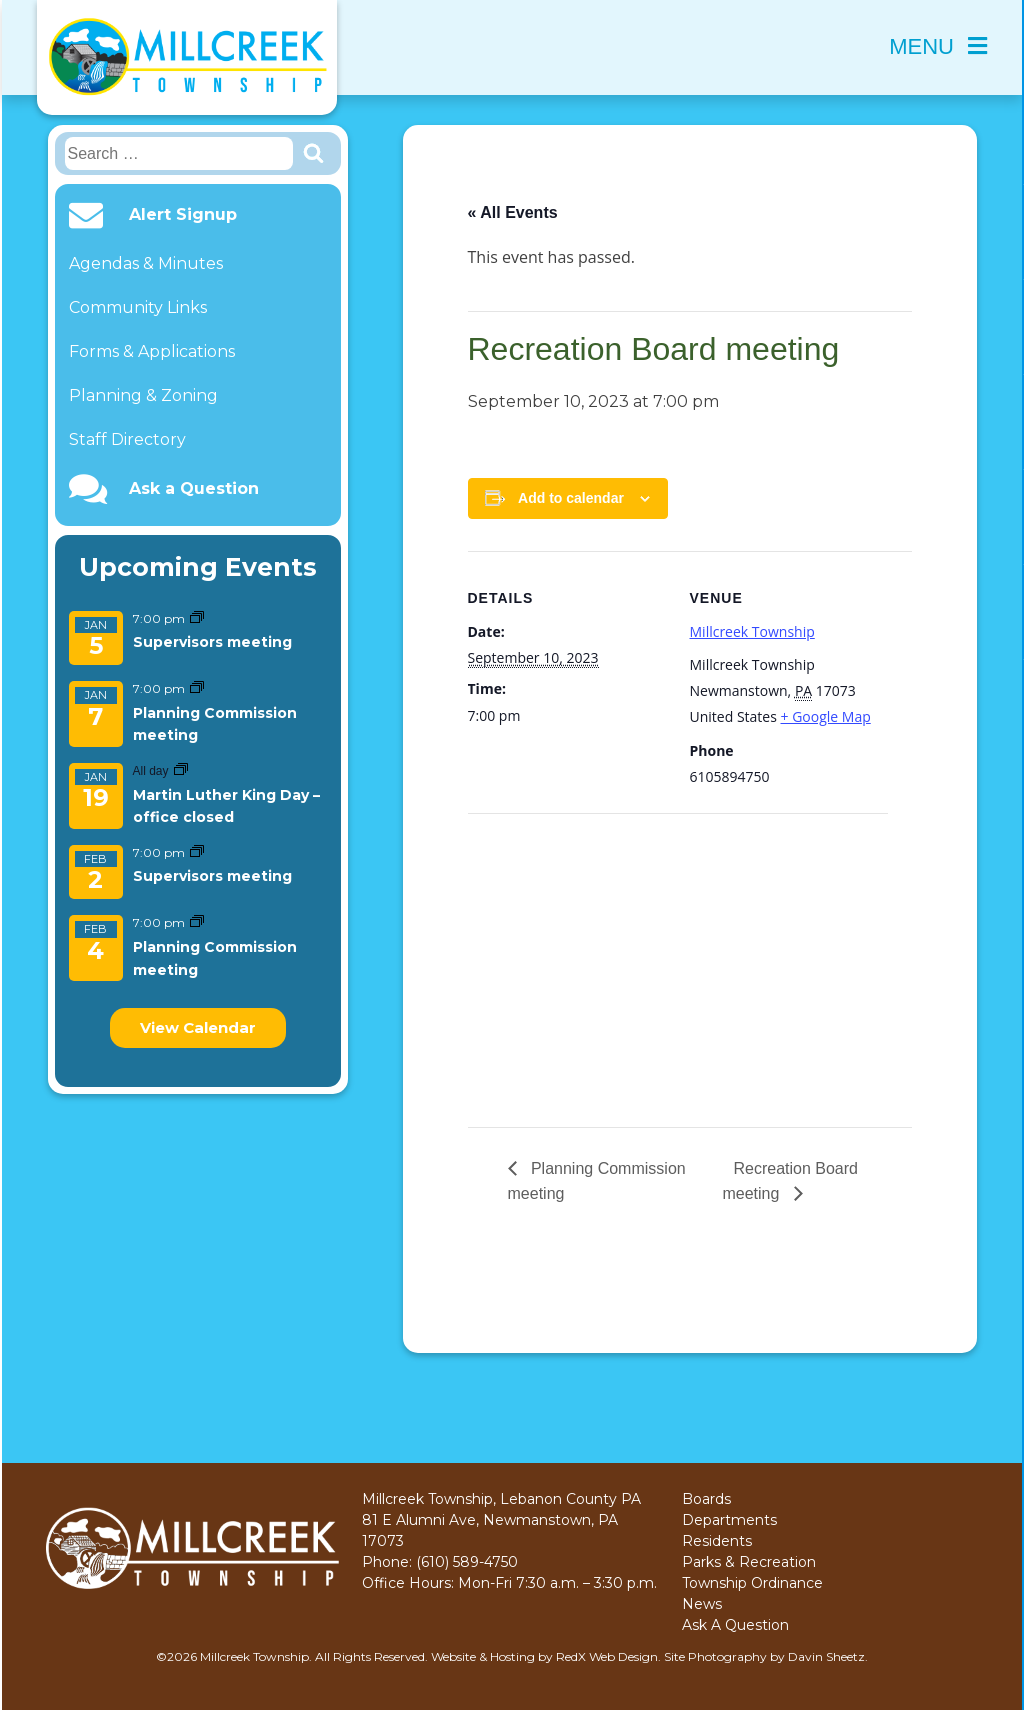  Describe the element at coordinates (735, 1625) in the screenshot. I see `Ask A Question` at that location.